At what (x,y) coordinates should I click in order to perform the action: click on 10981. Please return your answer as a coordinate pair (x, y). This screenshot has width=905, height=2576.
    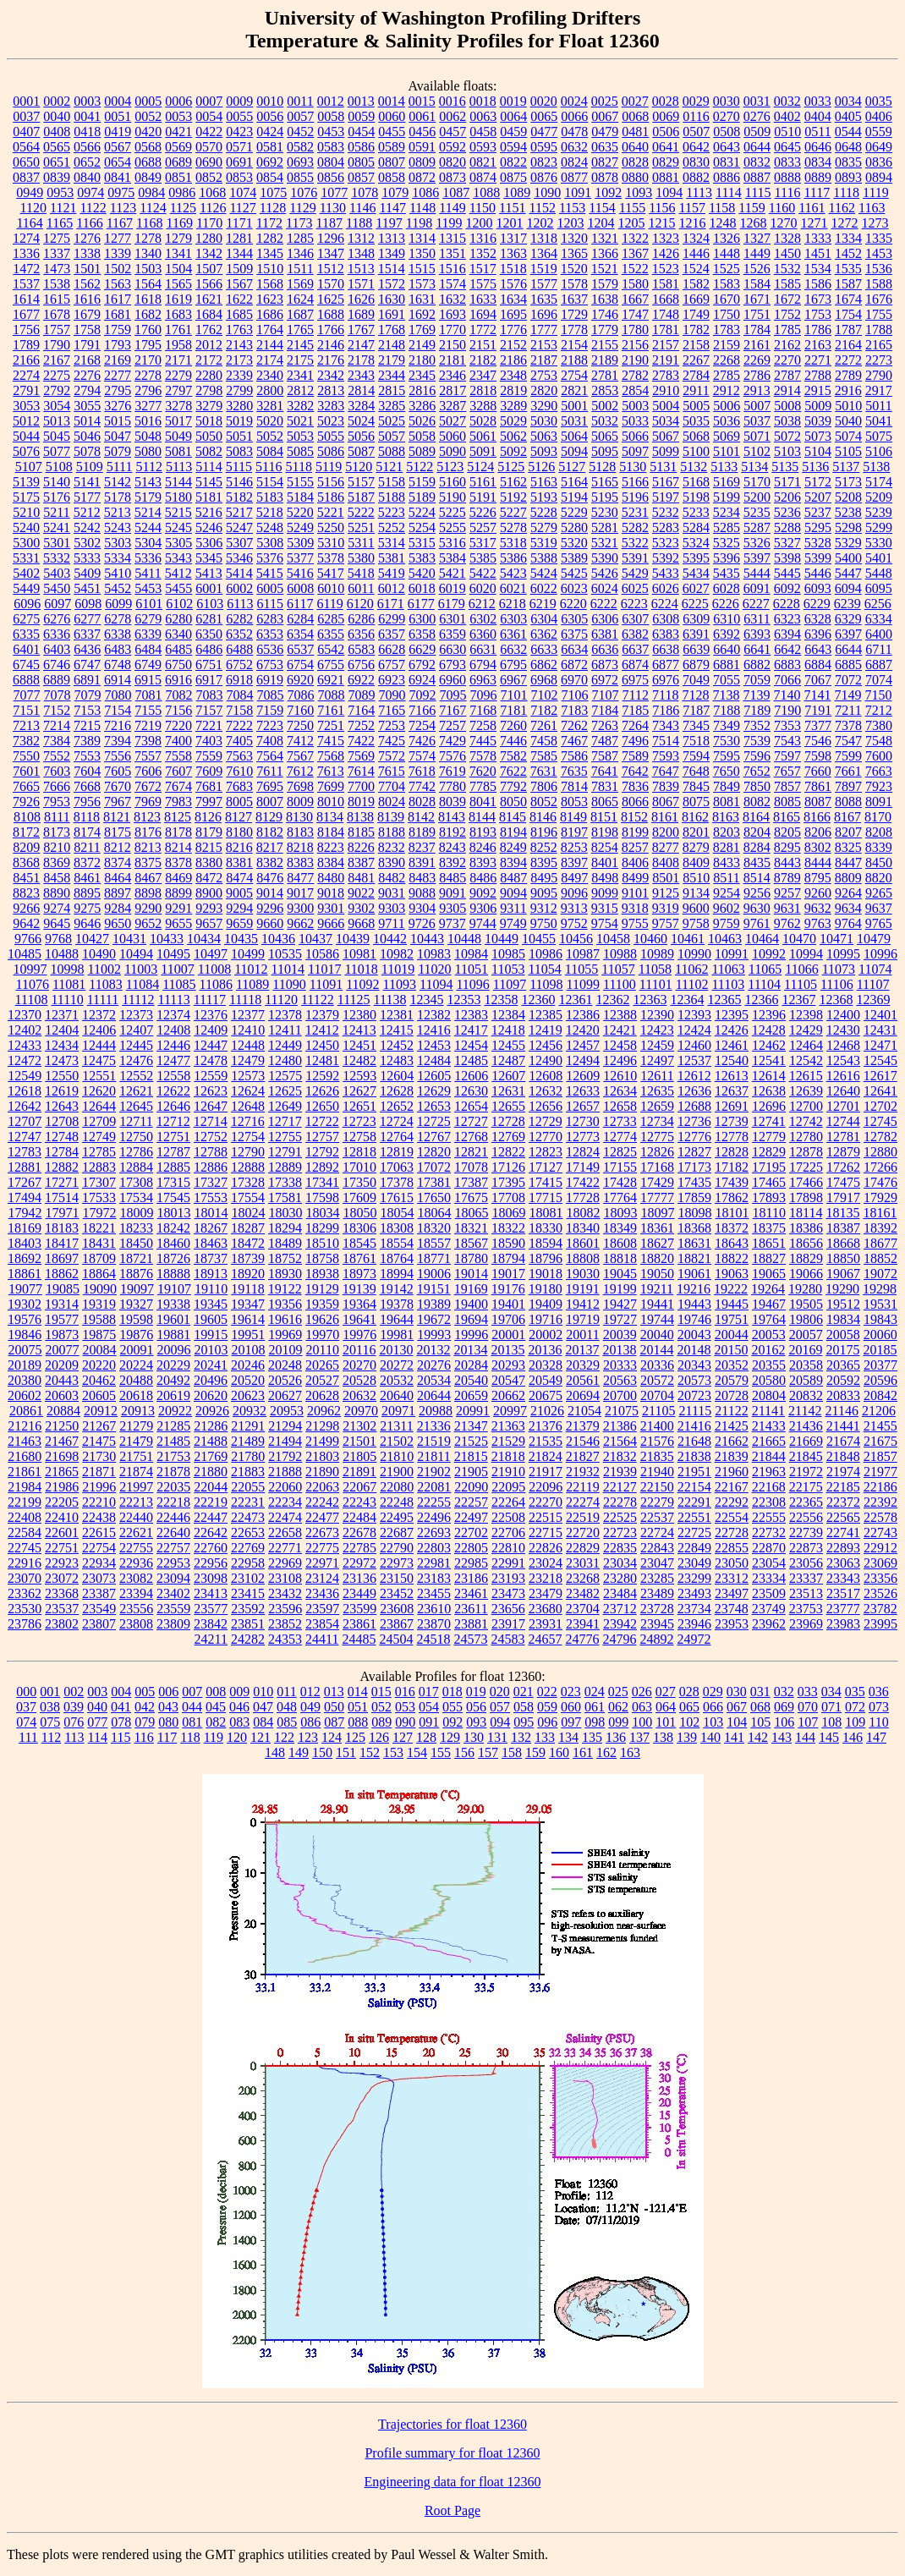
    Looking at the image, I should click on (359, 954).